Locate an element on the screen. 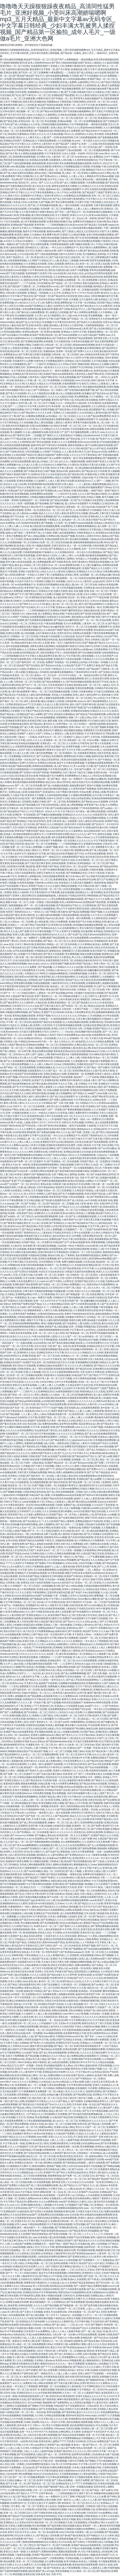 The width and height of the screenshot is (120, 2576). www国产亚洲精品久久麻豆 is located at coordinates (38, 306).